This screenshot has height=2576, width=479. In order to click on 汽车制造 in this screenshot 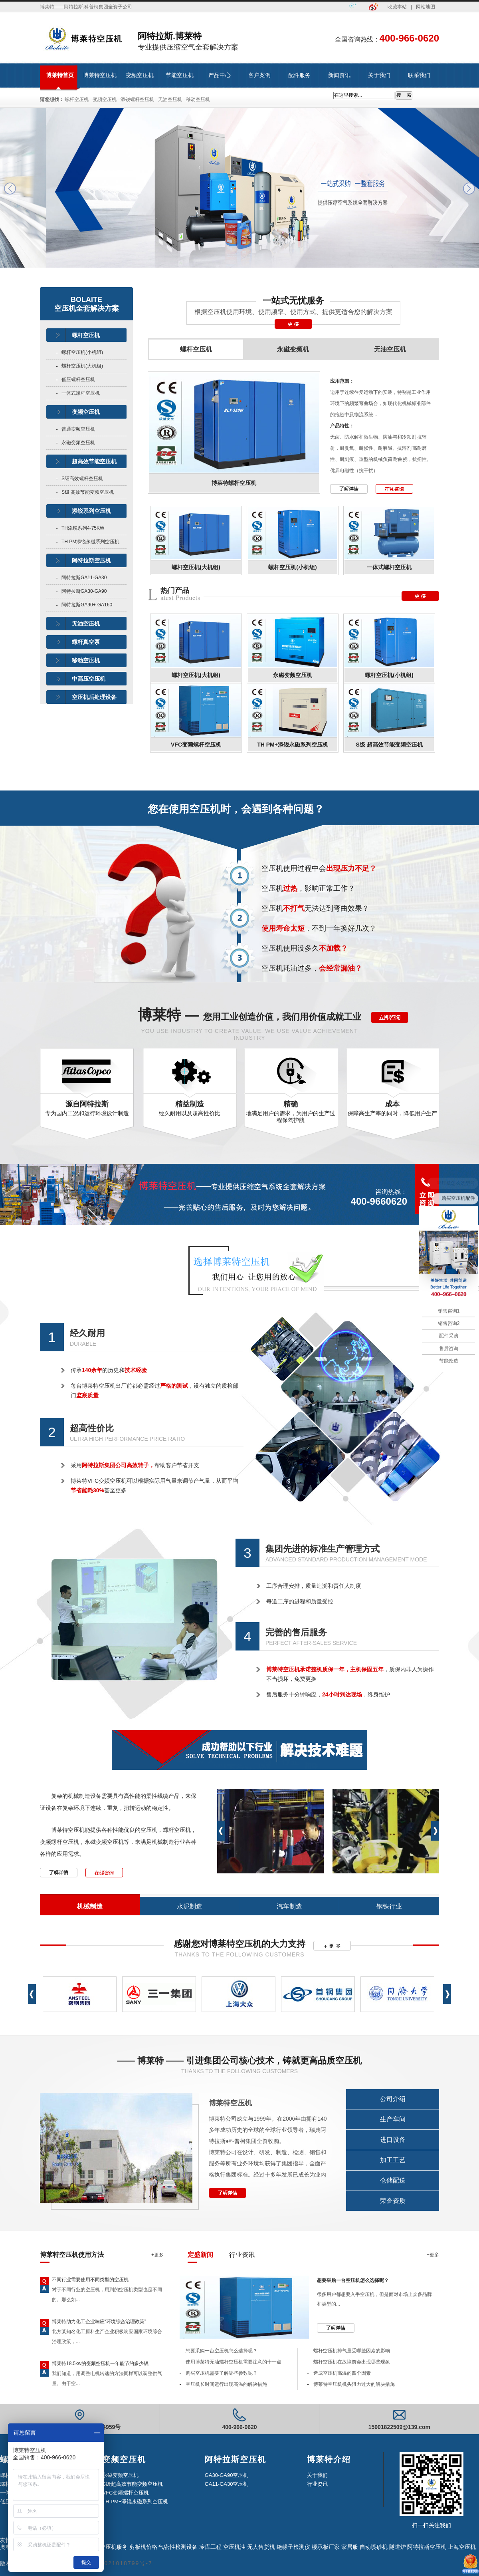, I will do `click(289, 1906)`.